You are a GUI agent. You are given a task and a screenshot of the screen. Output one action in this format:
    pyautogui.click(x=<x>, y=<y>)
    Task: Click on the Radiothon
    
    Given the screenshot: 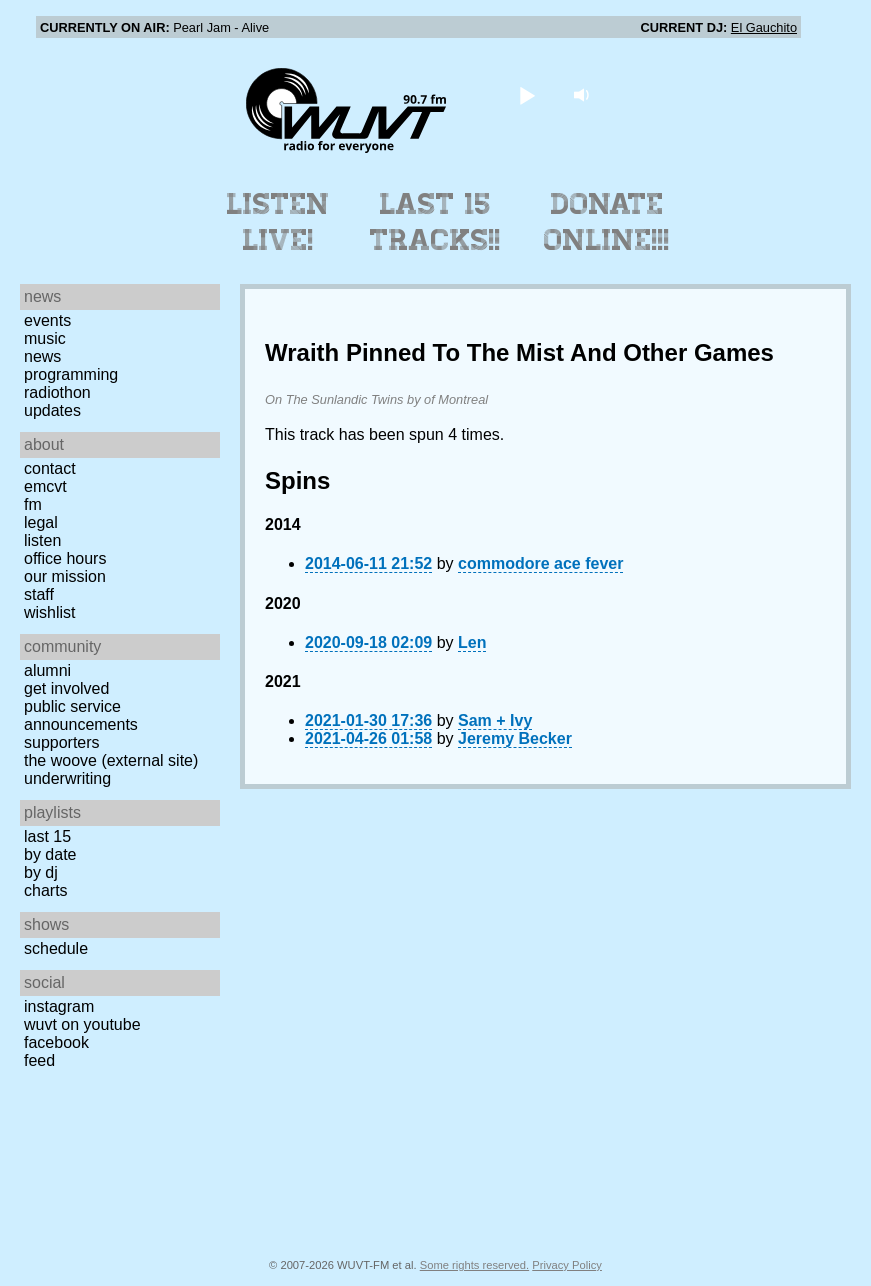 What is the action you would take?
    pyautogui.click(x=57, y=392)
    